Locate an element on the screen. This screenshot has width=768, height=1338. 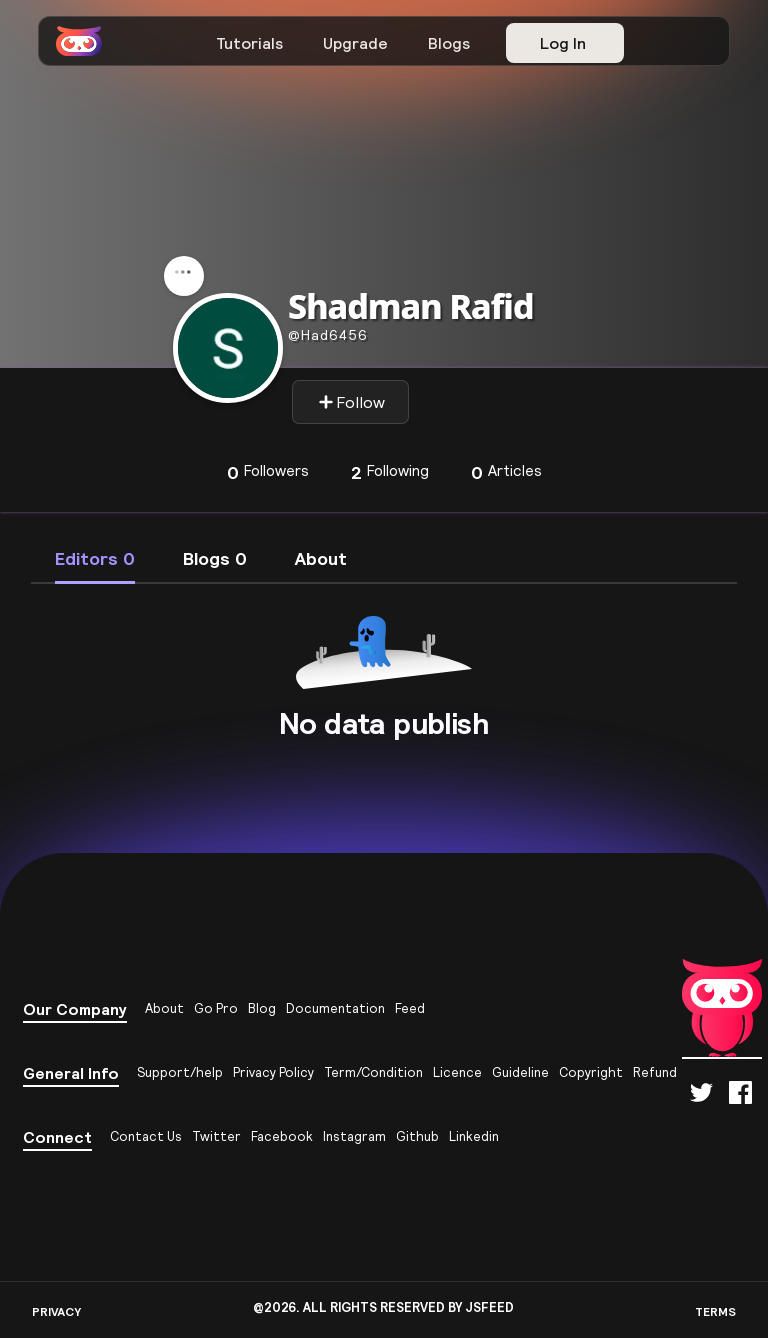
Blog is located at coordinates (262, 1008).